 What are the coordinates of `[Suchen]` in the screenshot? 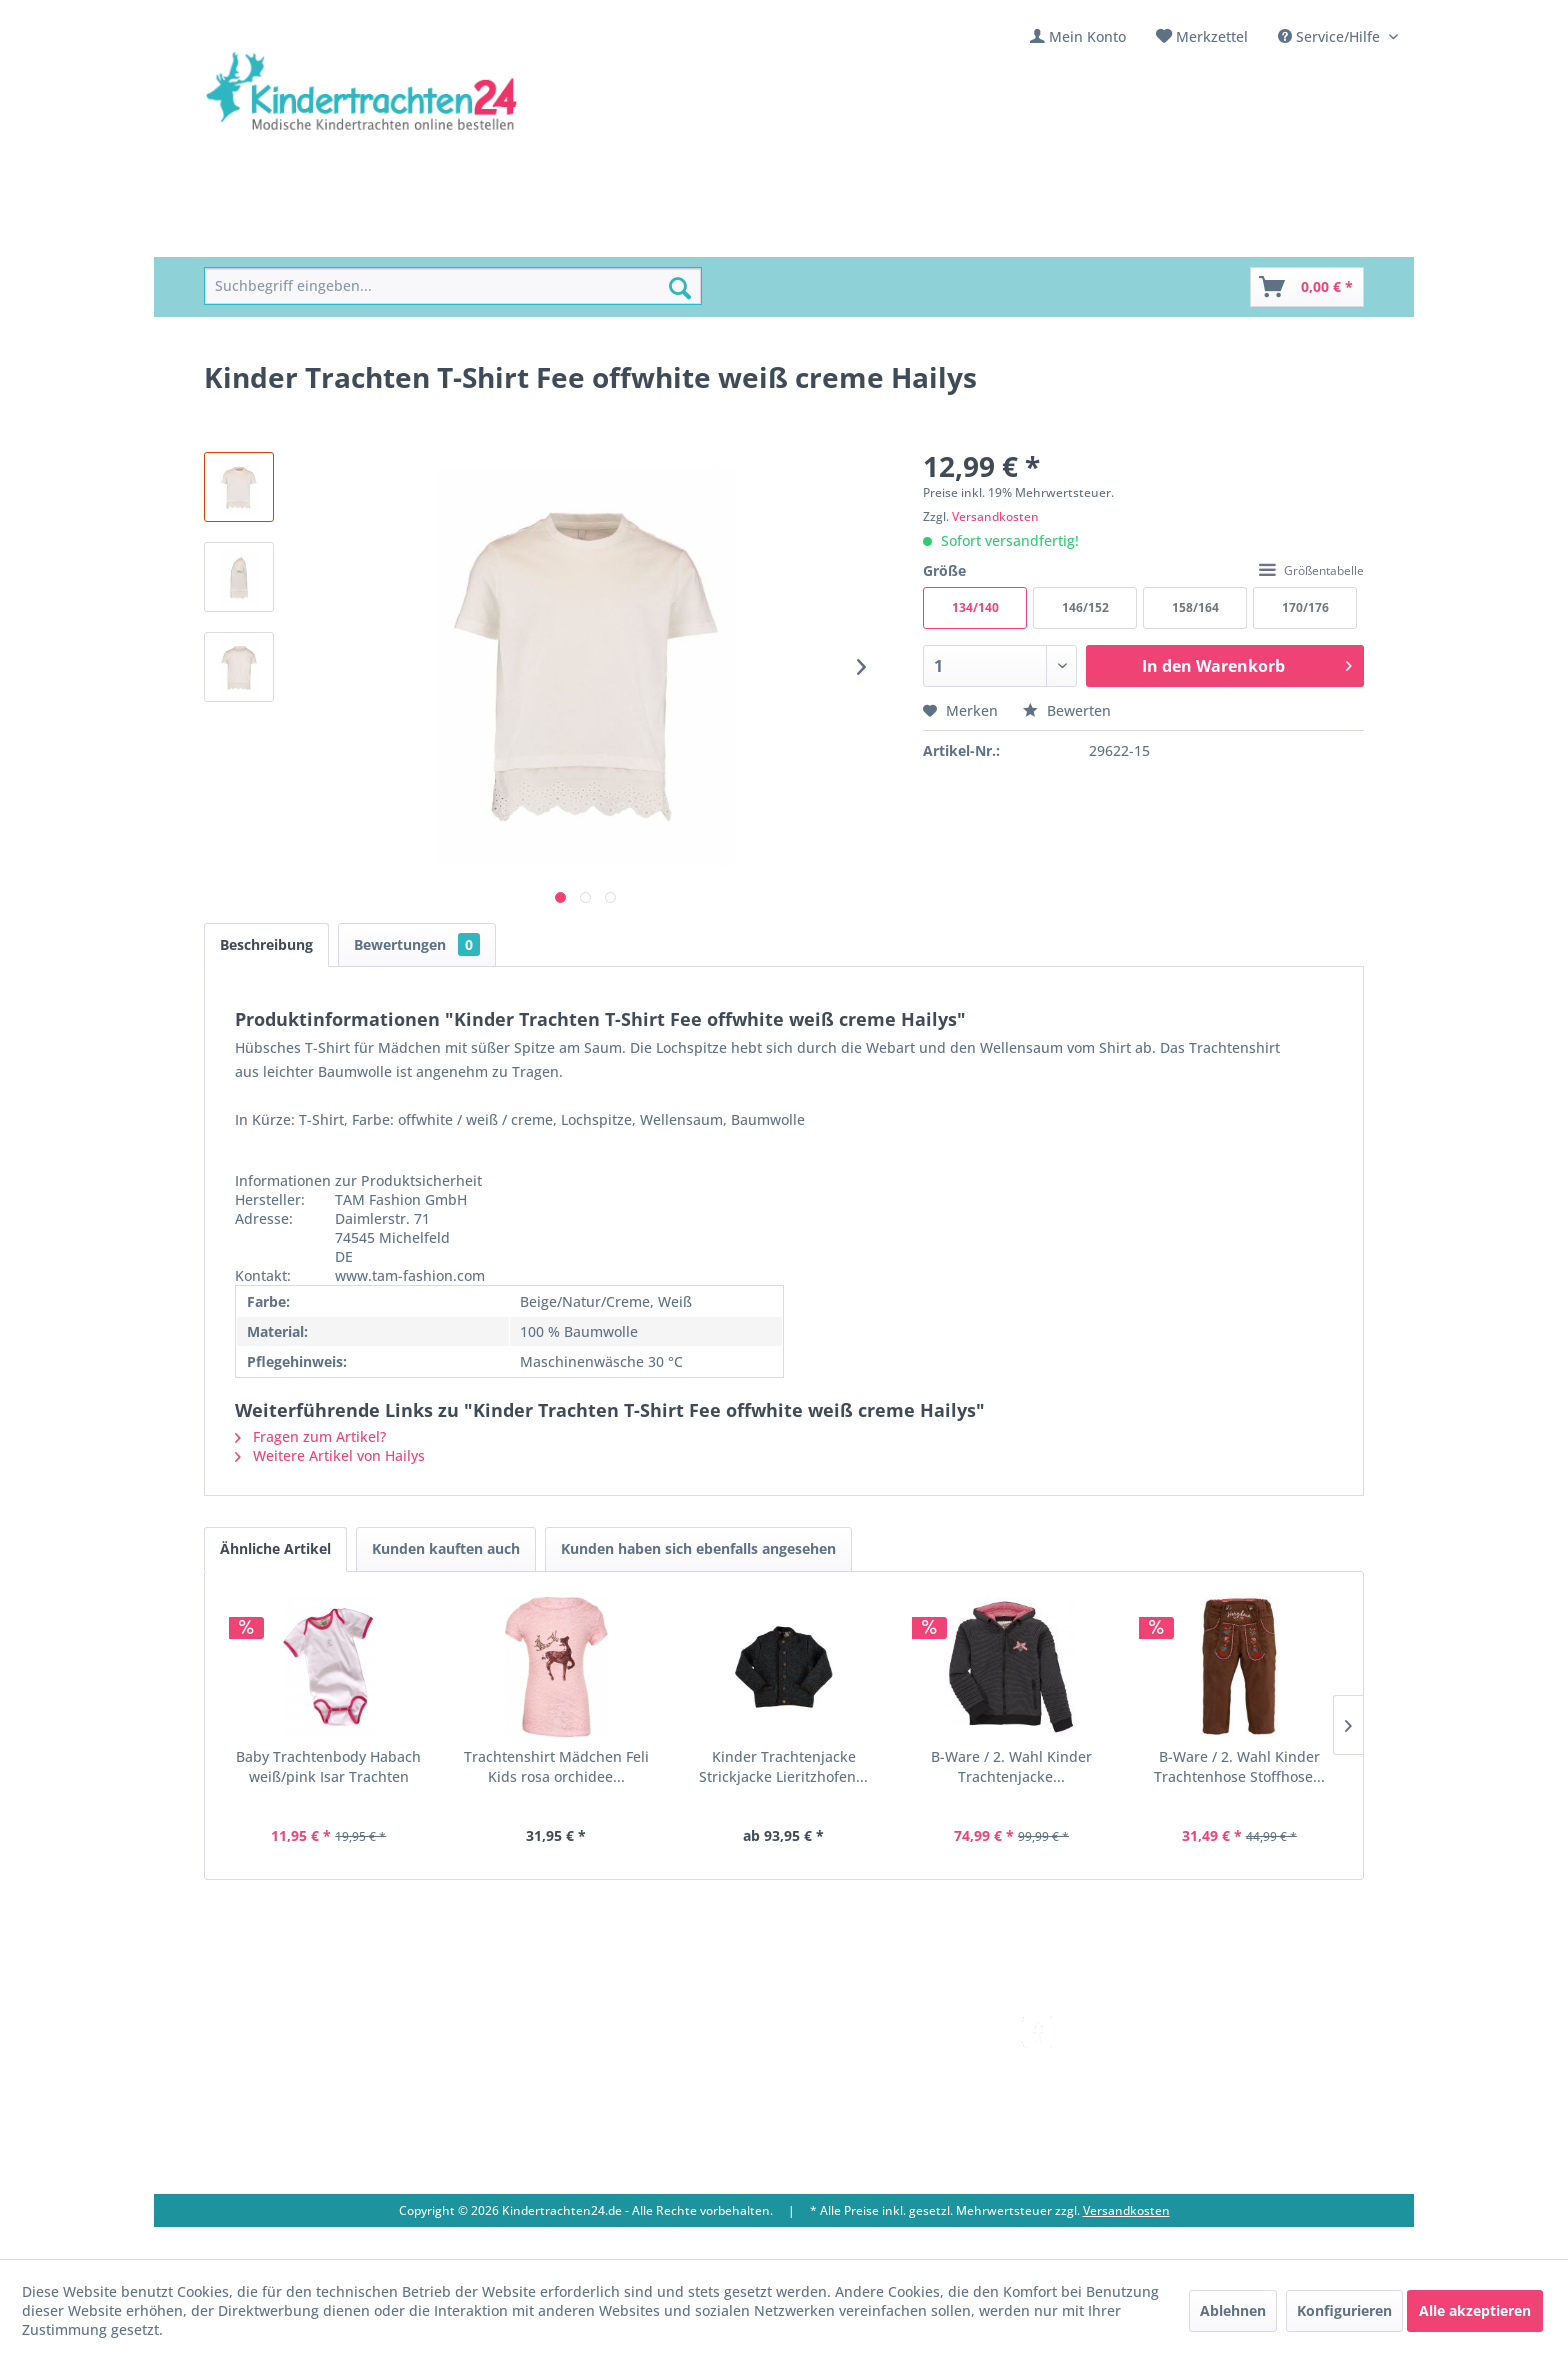 It's located at (680, 288).